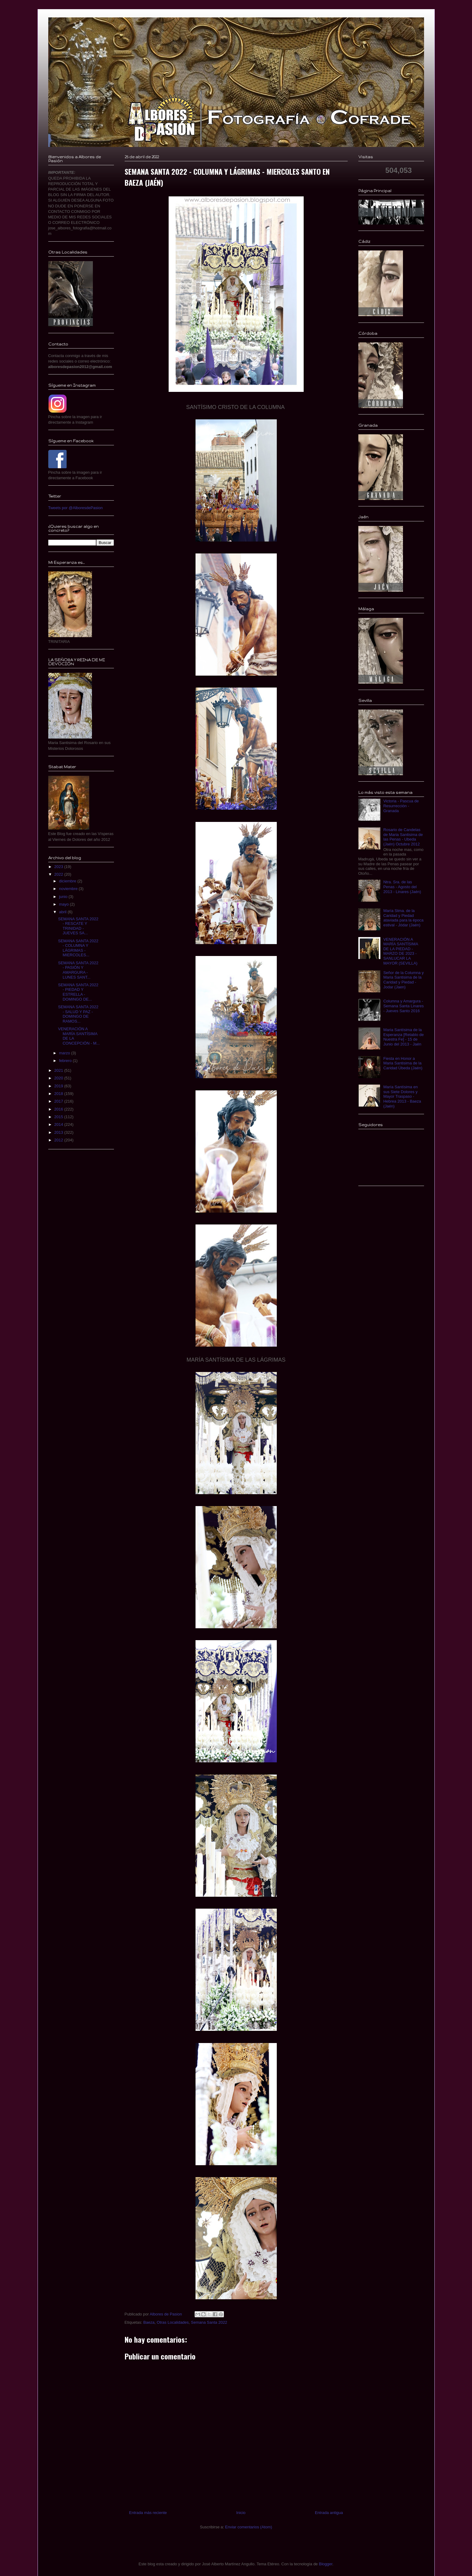 This screenshot has width=472, height=2576. Describe the element at coordinates (403, 836) in the screenshot. I see `Rosario de Candelas de Maria Santisima de las Penas - Ubeda (Jaén) Octubre 2012` at that location.